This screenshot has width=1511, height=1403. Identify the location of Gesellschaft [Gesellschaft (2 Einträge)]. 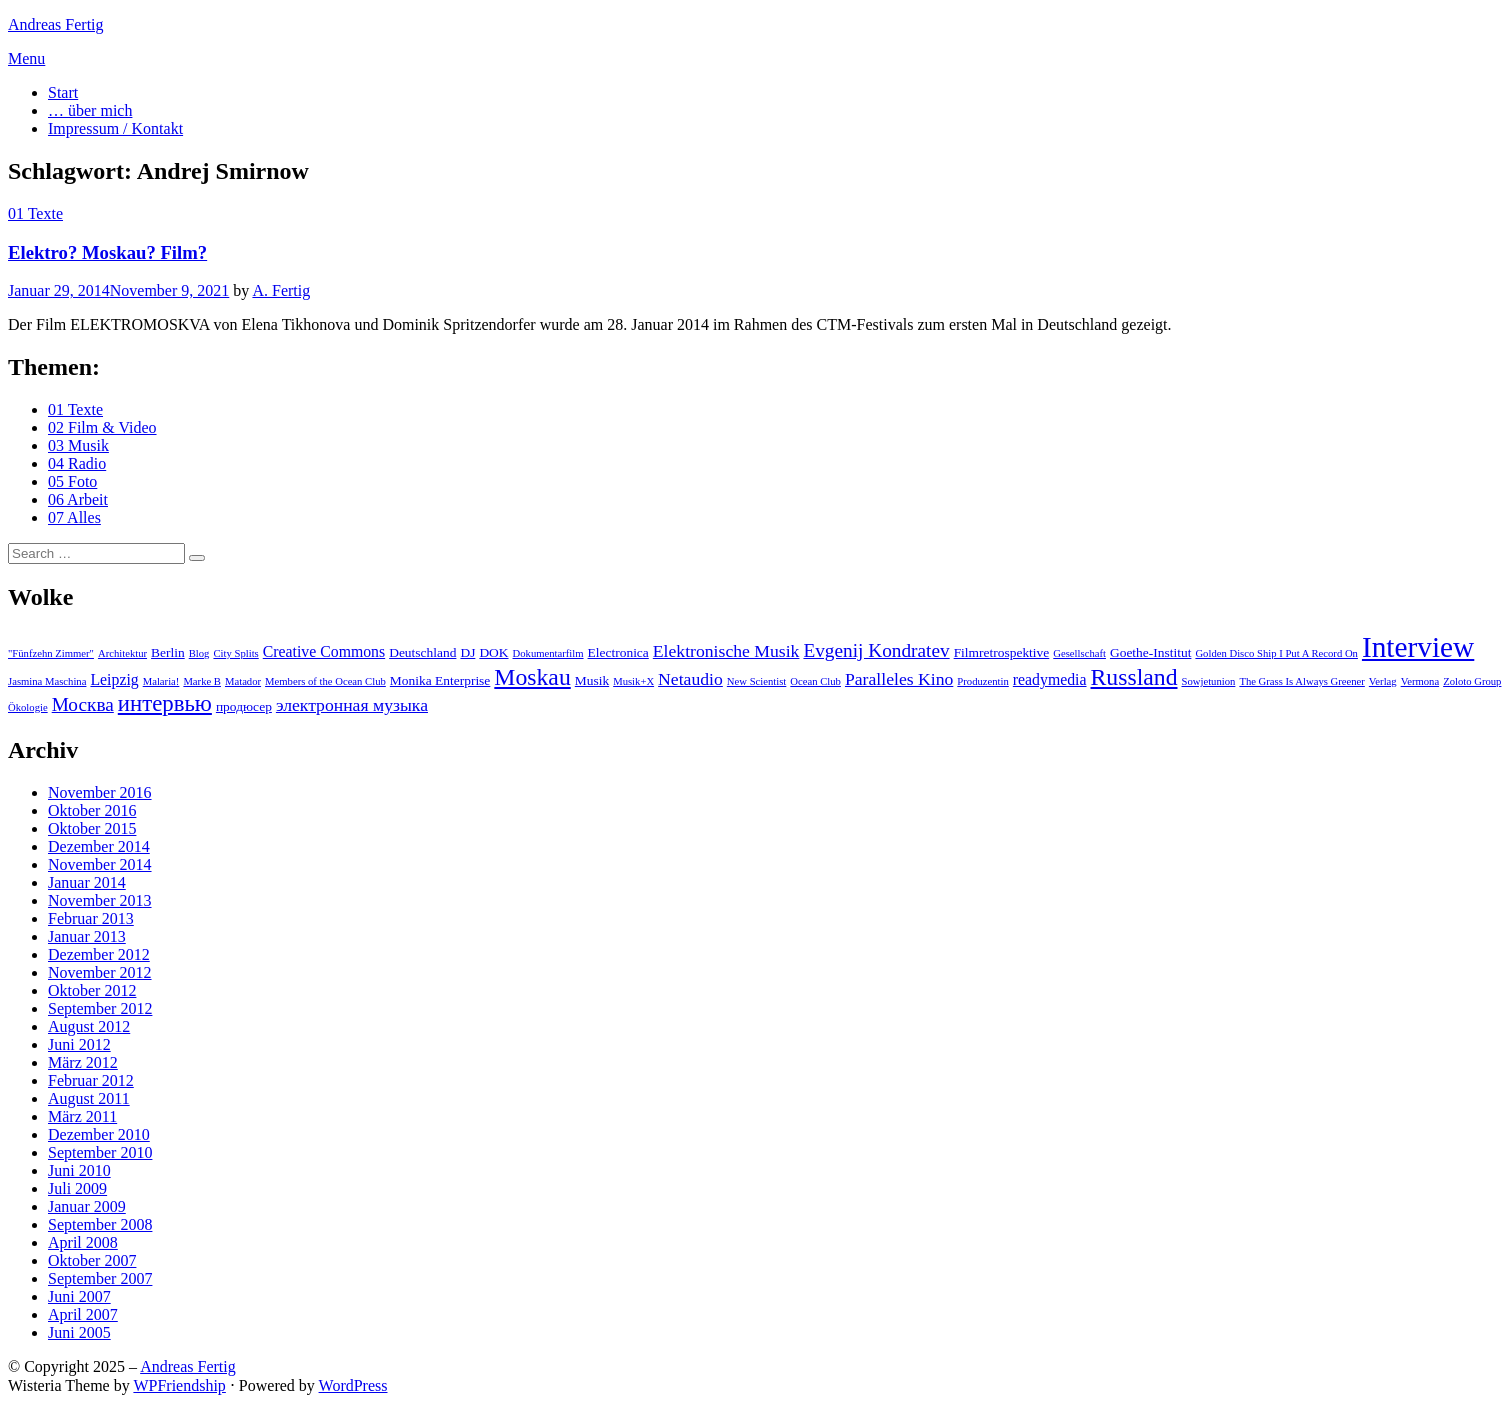
(1079, 653).